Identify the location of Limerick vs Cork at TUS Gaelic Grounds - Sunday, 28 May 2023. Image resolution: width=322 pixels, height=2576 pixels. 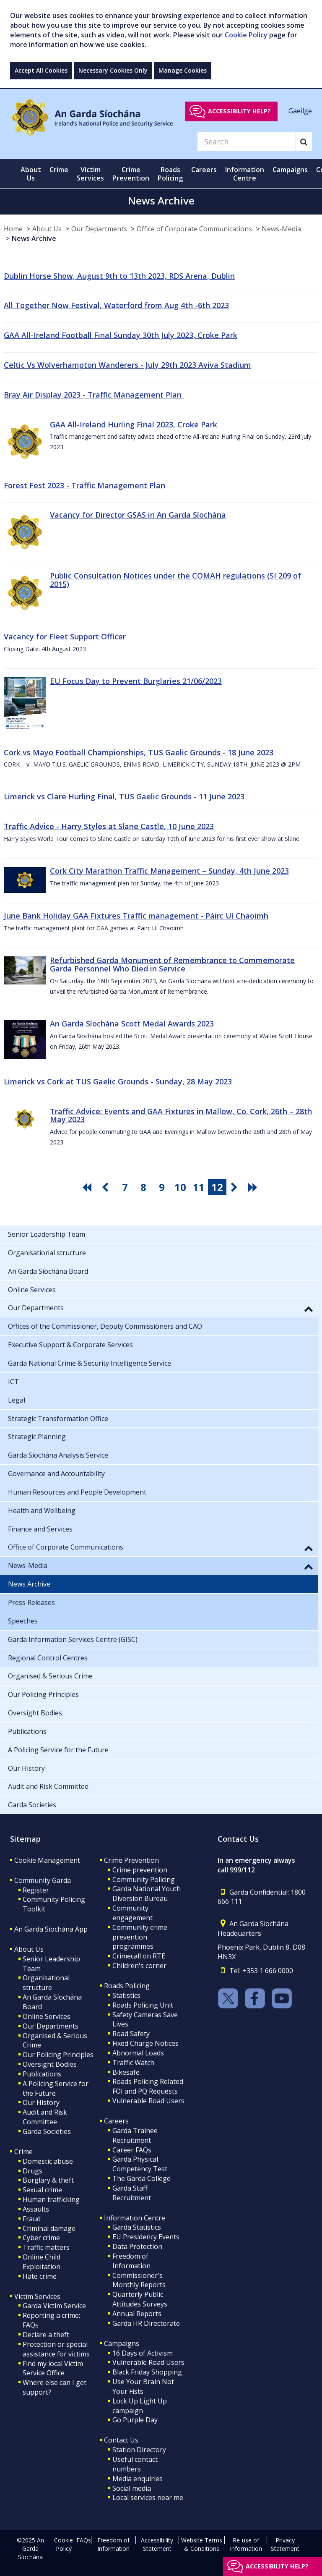
(118, 1081).